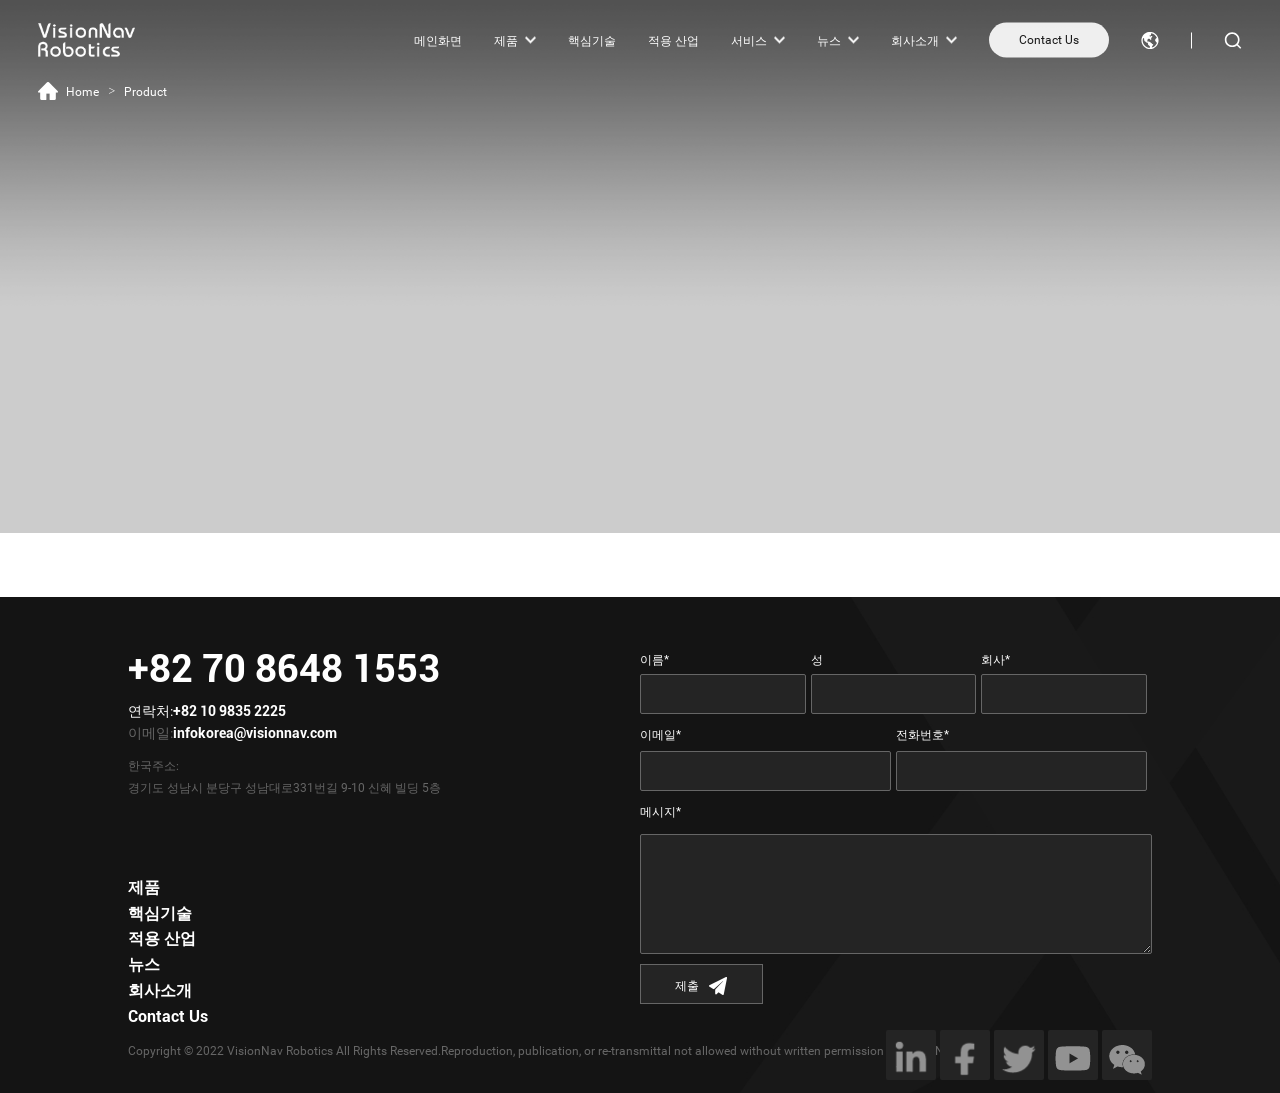 The width and height of the screenshot is (1280, 1093). Describe the element at coordinates (829, 40) in the screenshot. I see `뉴스` at that location.